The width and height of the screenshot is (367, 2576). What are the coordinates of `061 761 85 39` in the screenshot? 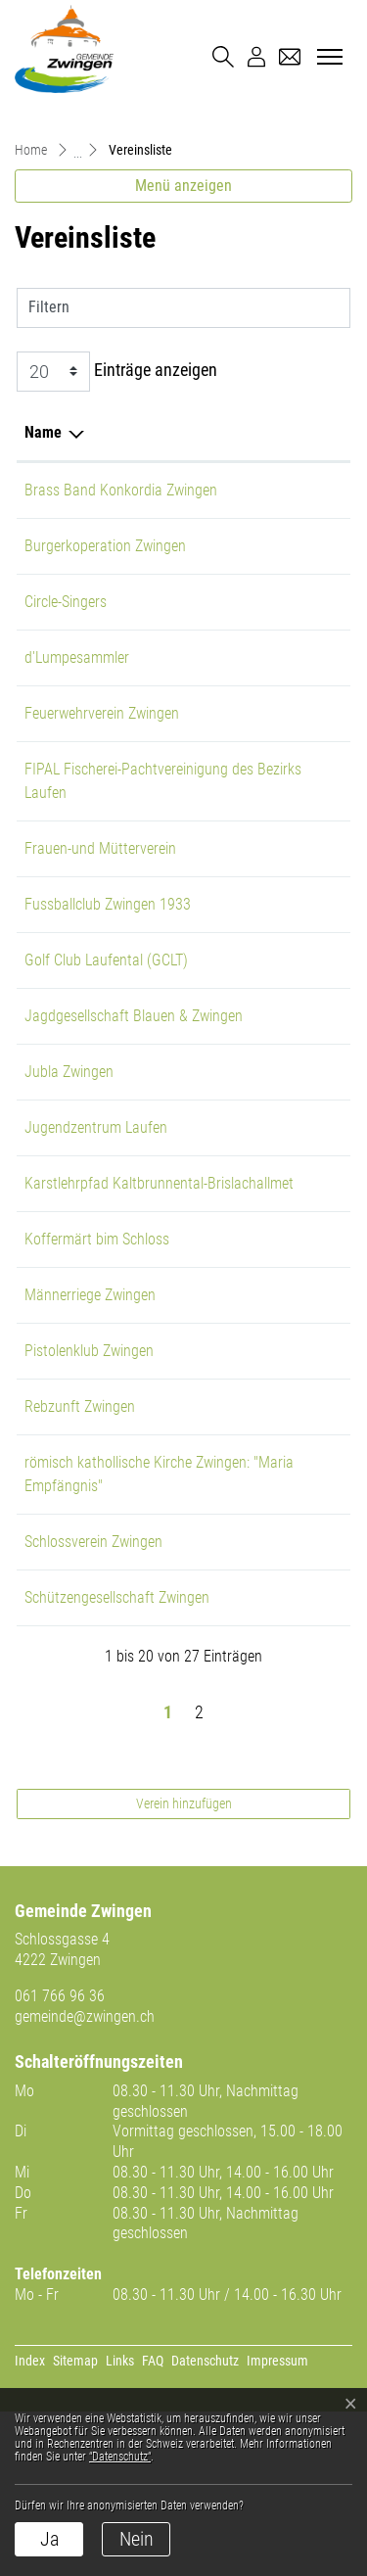 It's located at (263, 1253).